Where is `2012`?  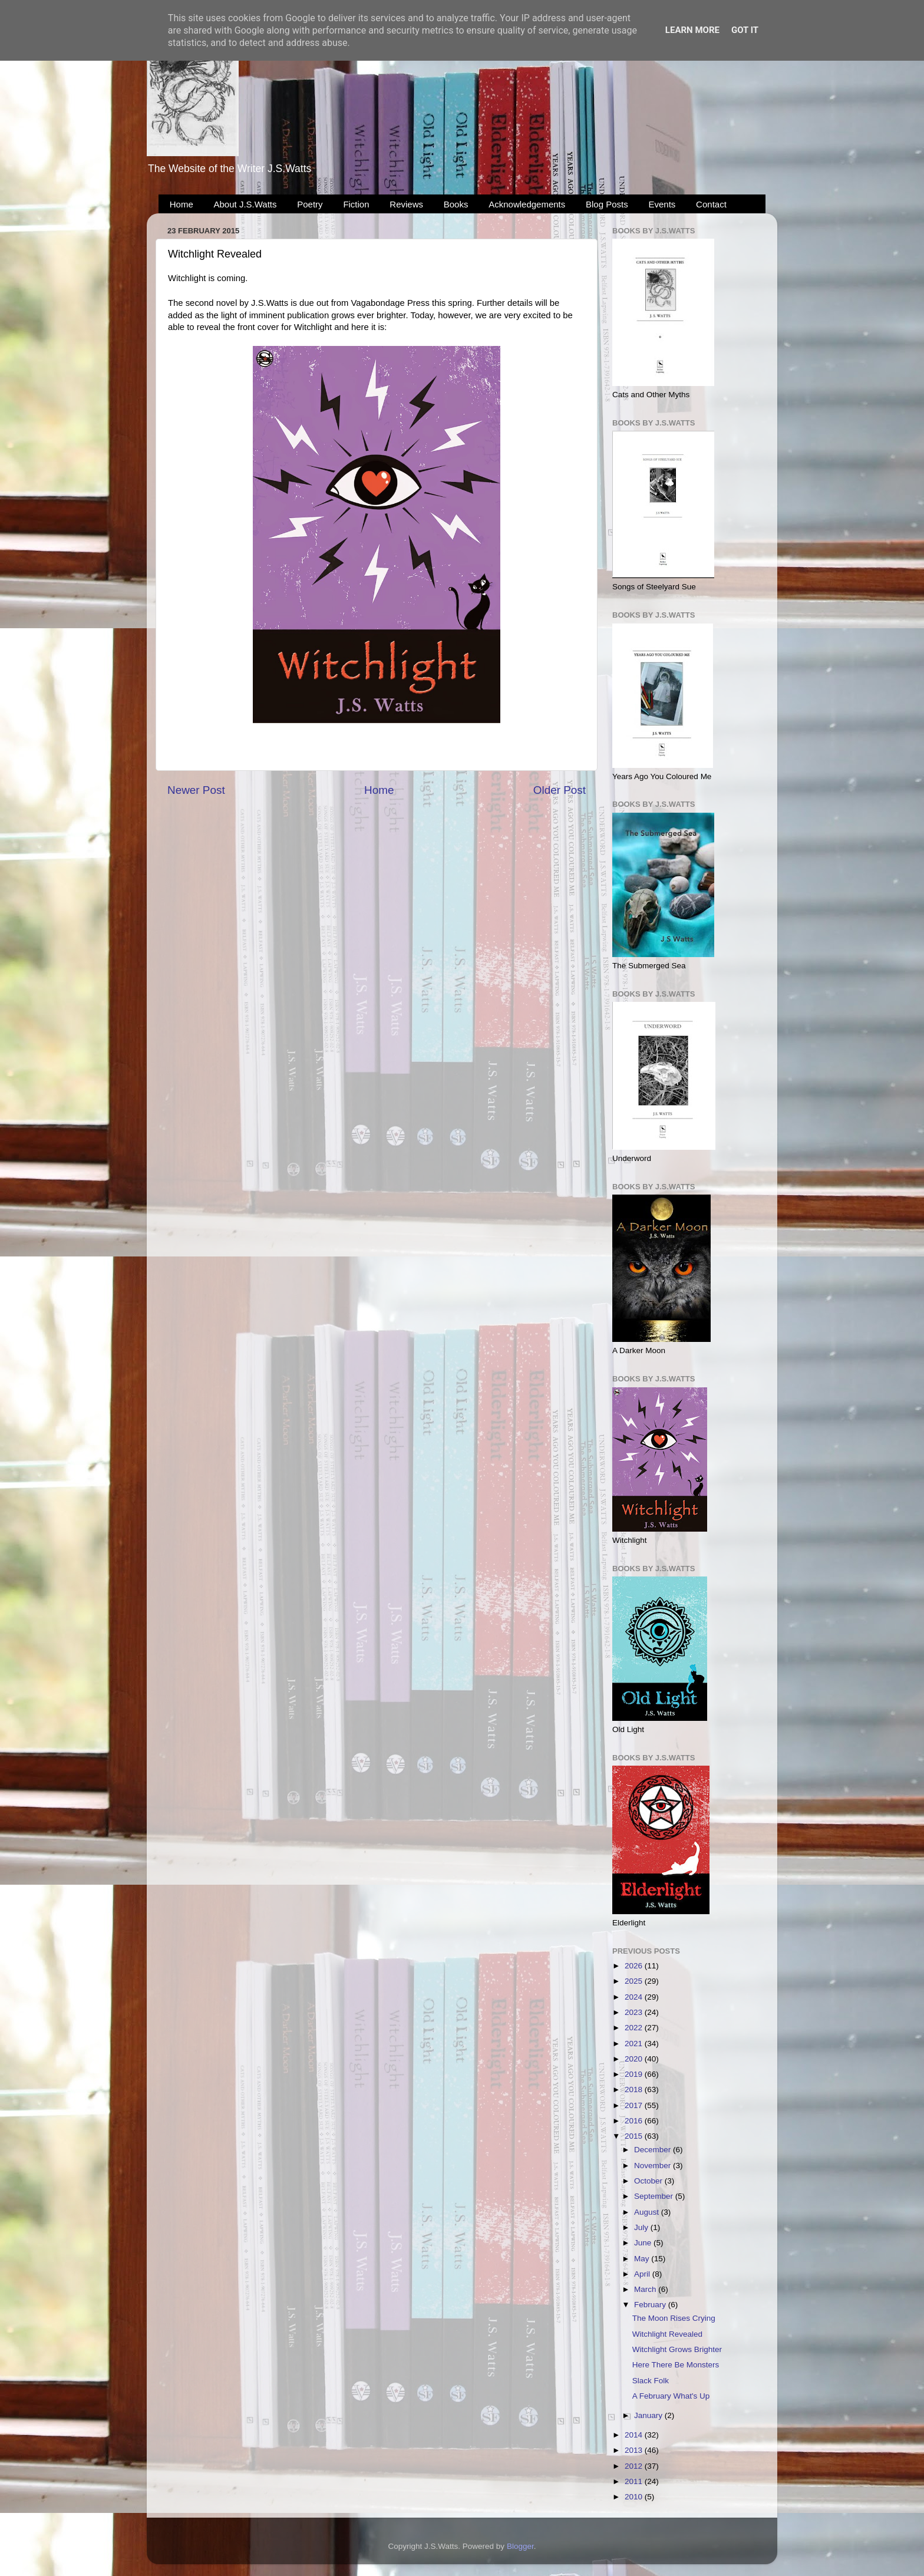
2012 is located at coordinates (635, 2466).